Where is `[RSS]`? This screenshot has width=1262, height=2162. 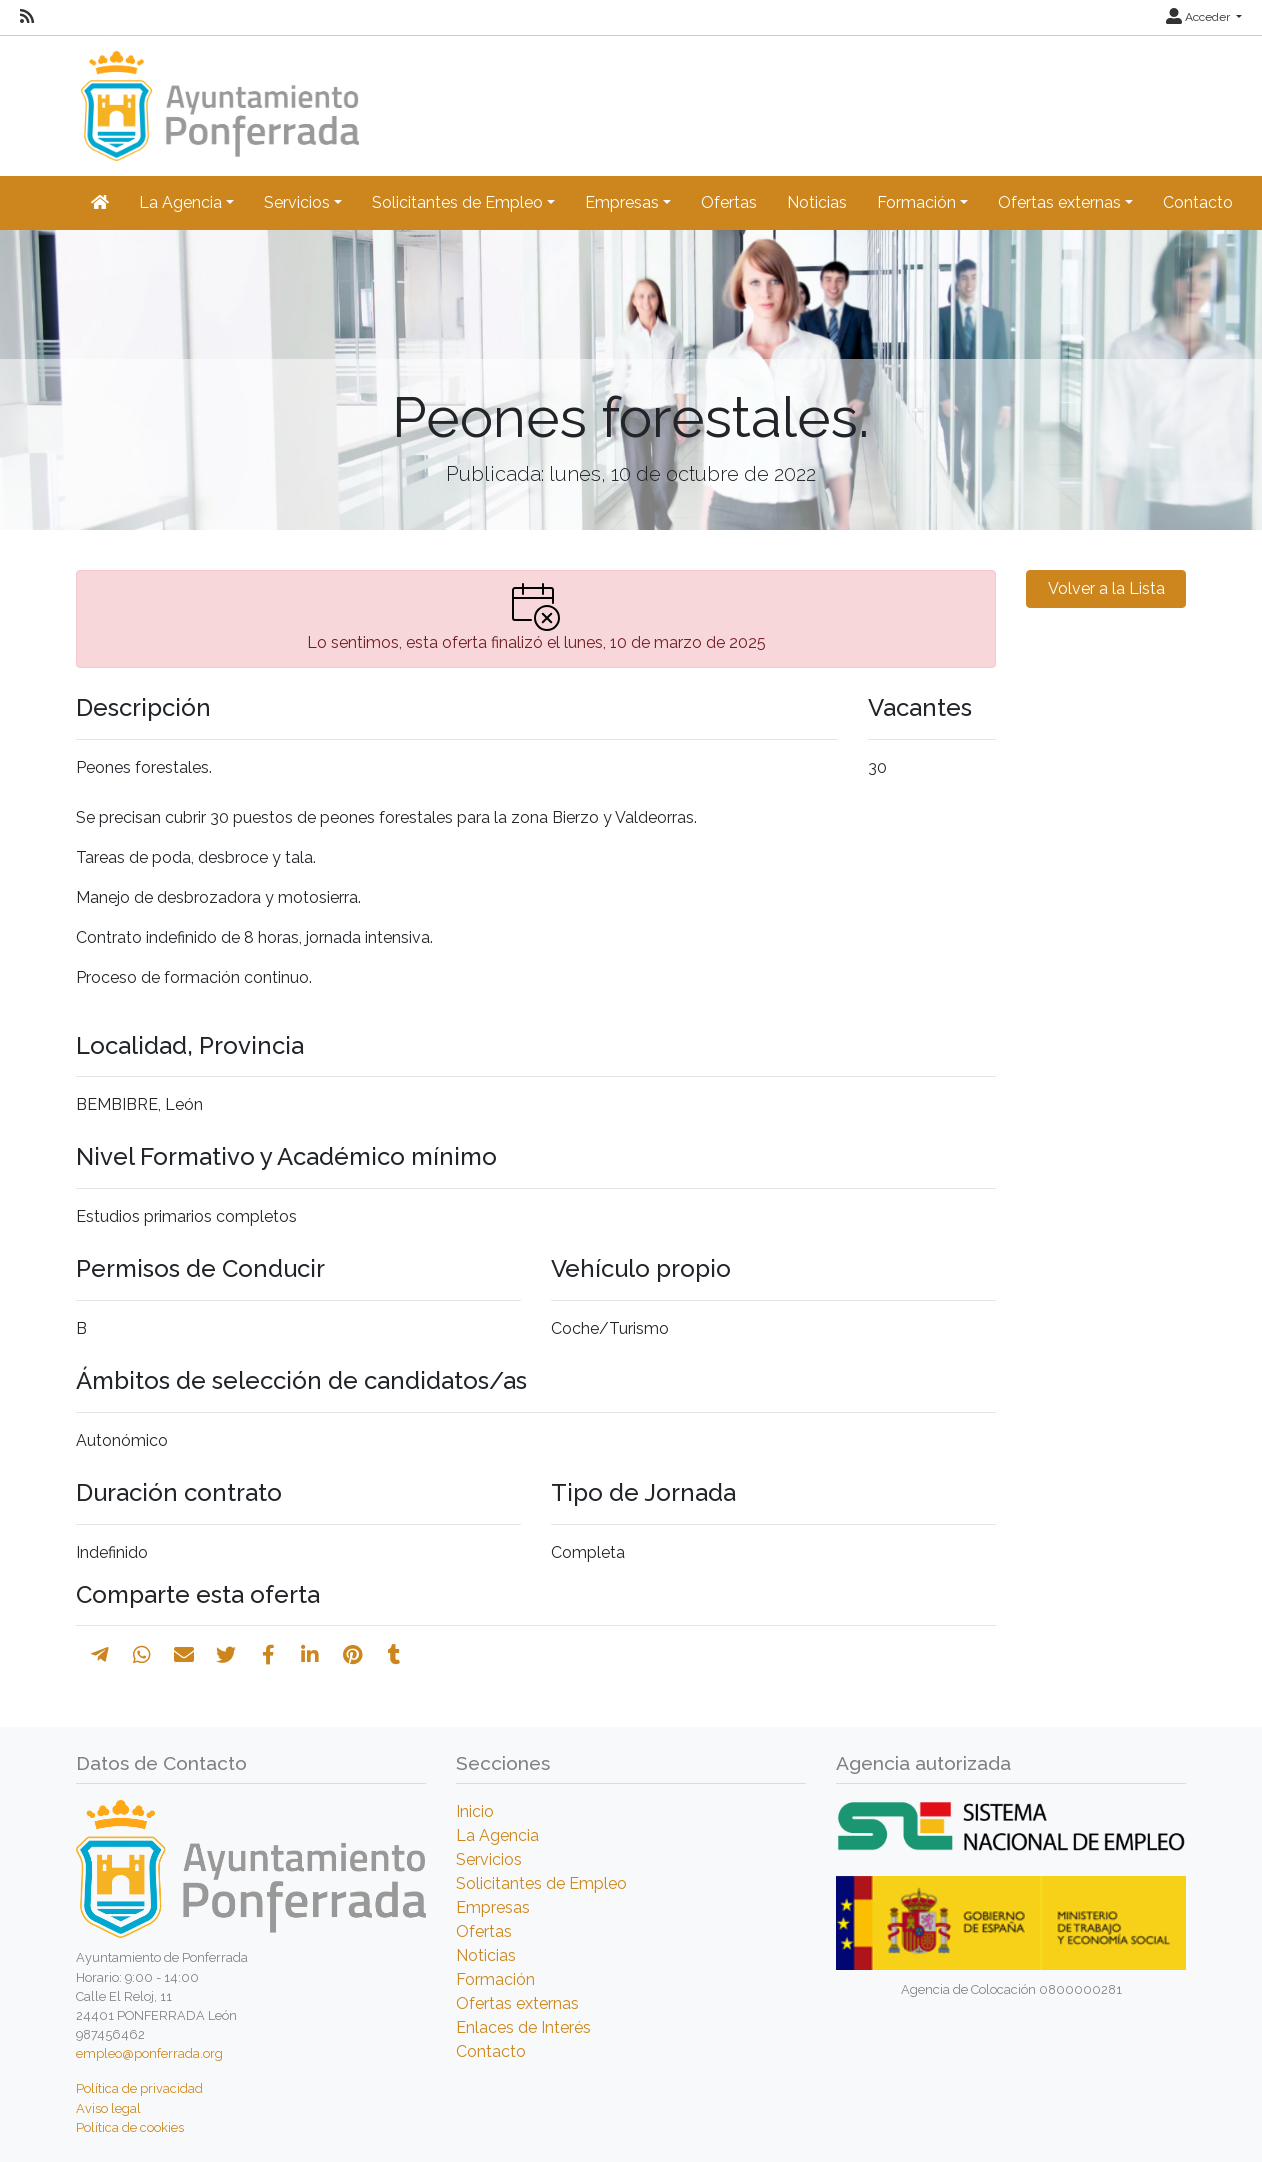
[RSS] is located at coordinates (27, 17).